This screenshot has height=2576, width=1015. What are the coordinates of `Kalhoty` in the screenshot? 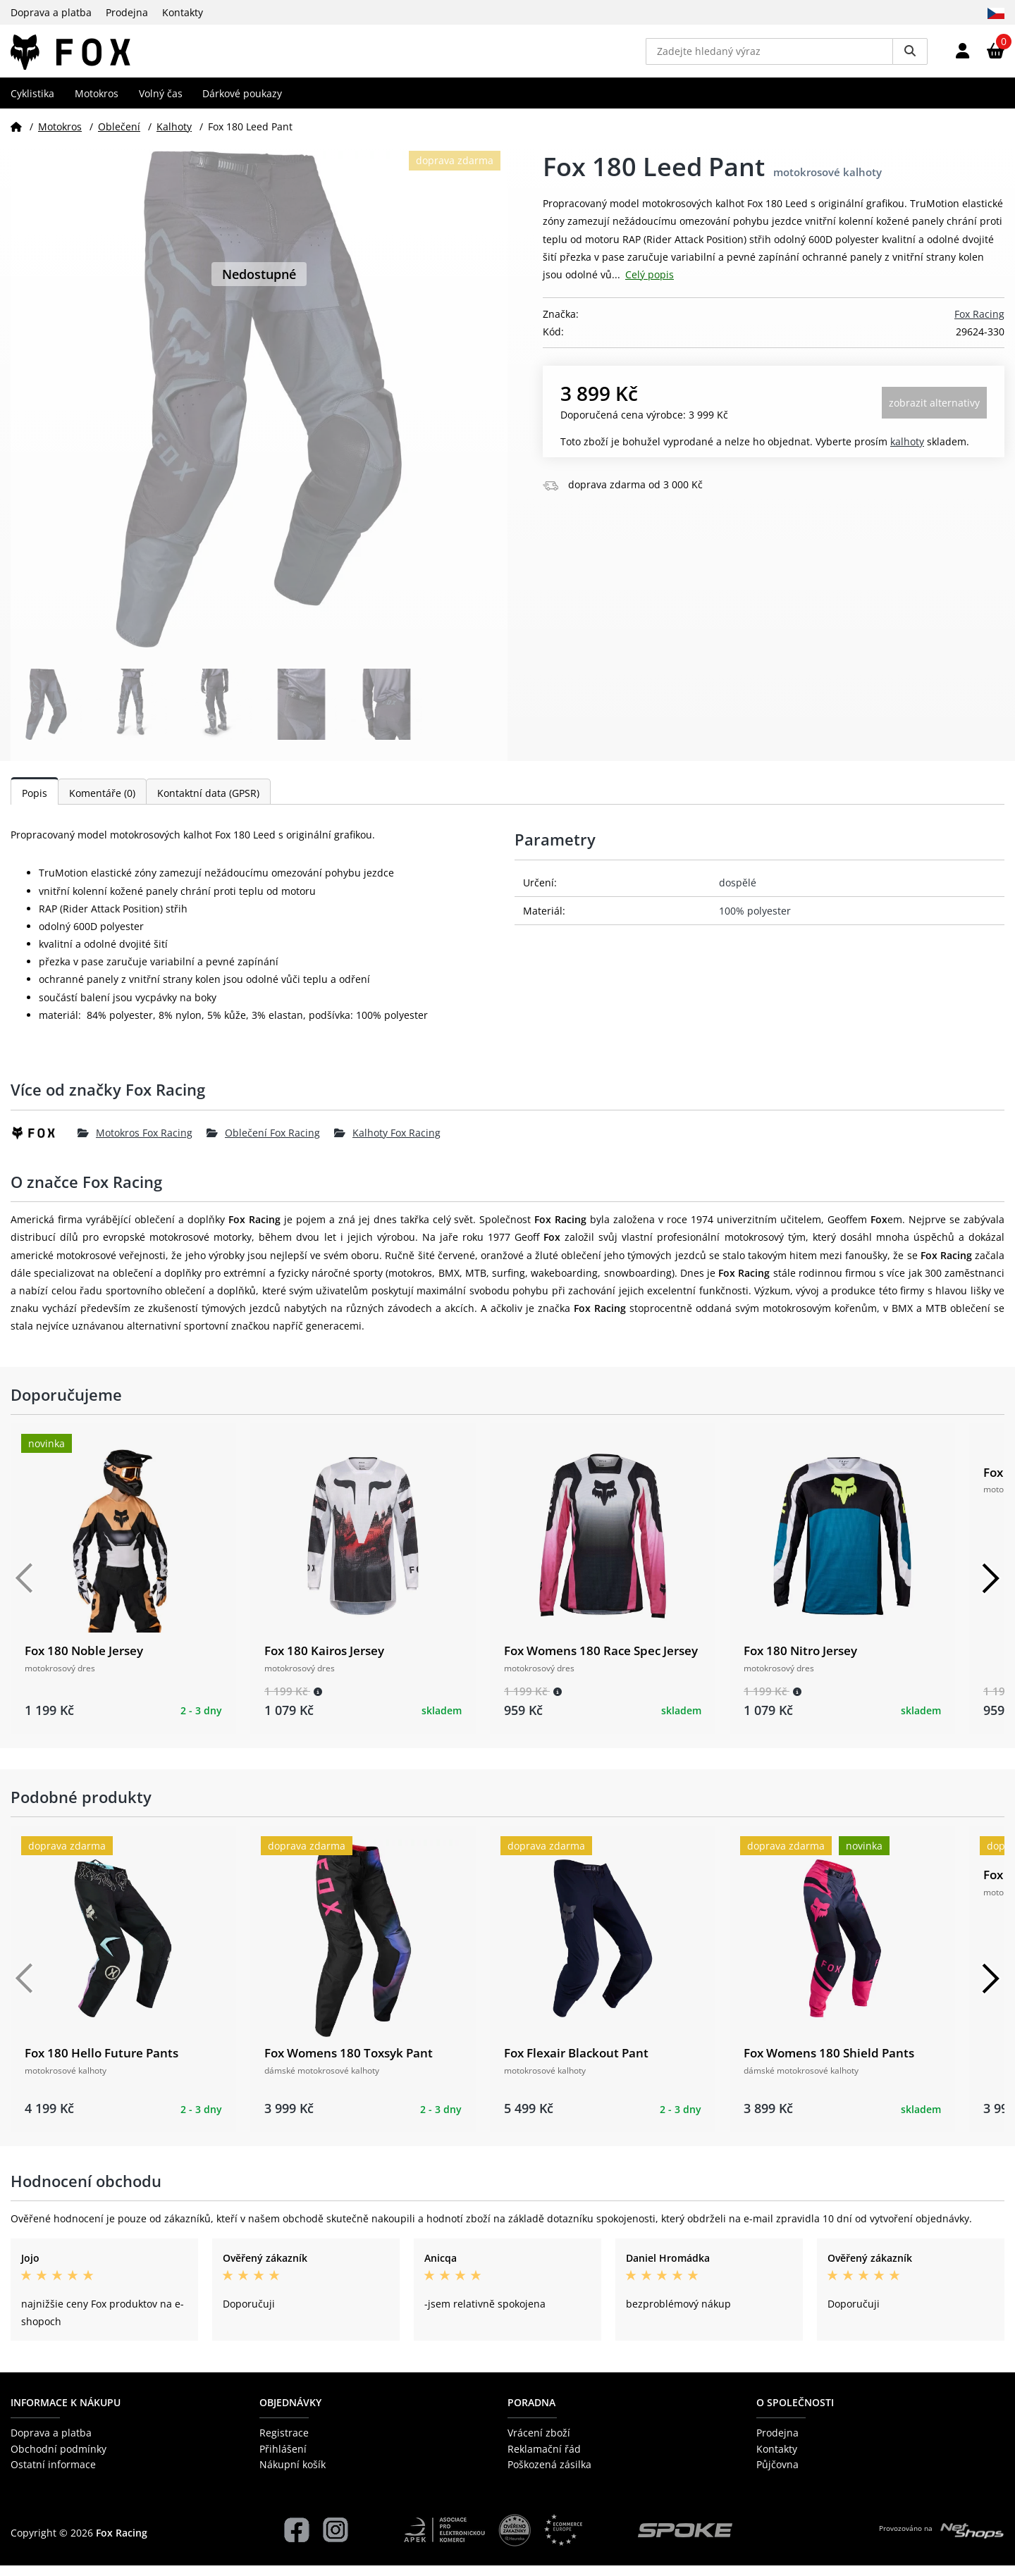 It's located at (174, 136).